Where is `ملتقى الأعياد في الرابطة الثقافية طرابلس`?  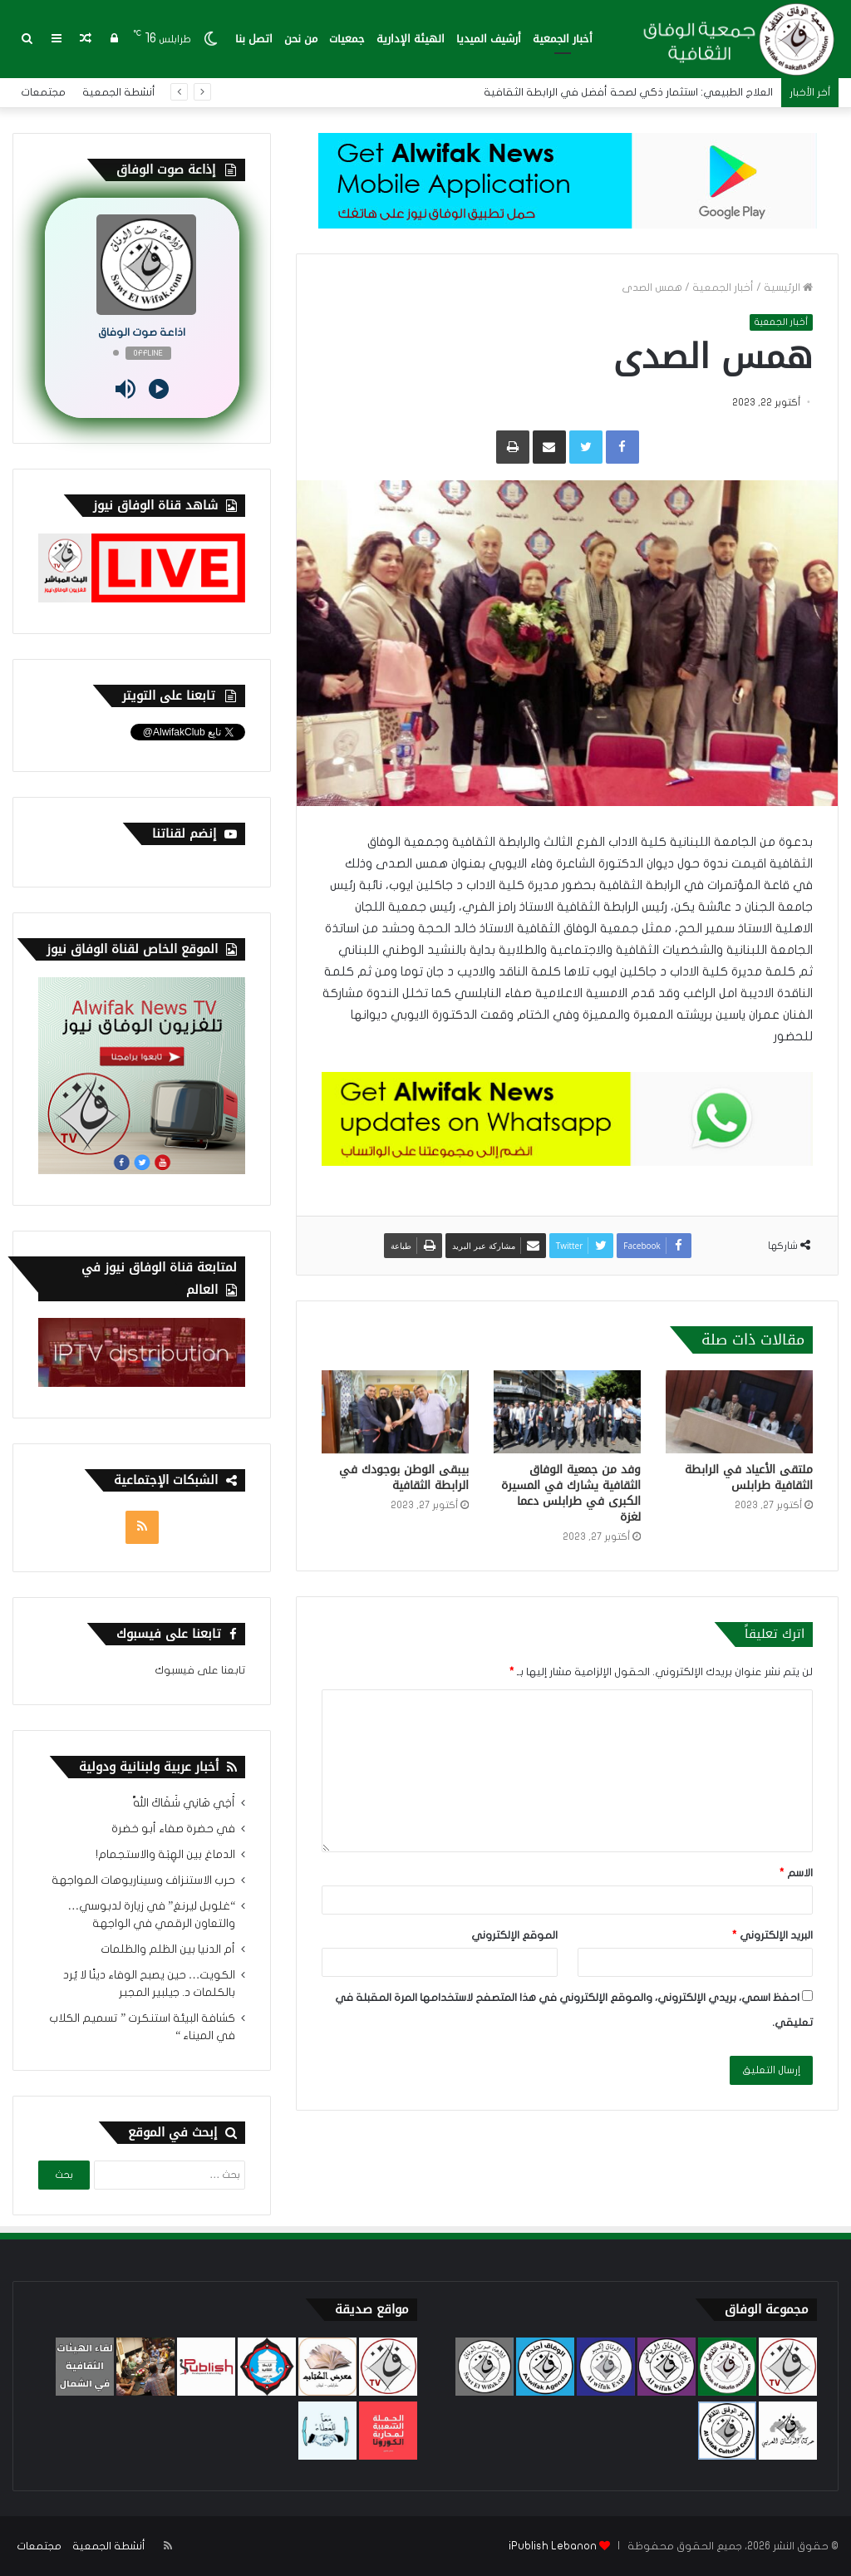 ملتقى الأعياد في الرابطة الثقافية طرابلس is located at coordinates (749, 1477).